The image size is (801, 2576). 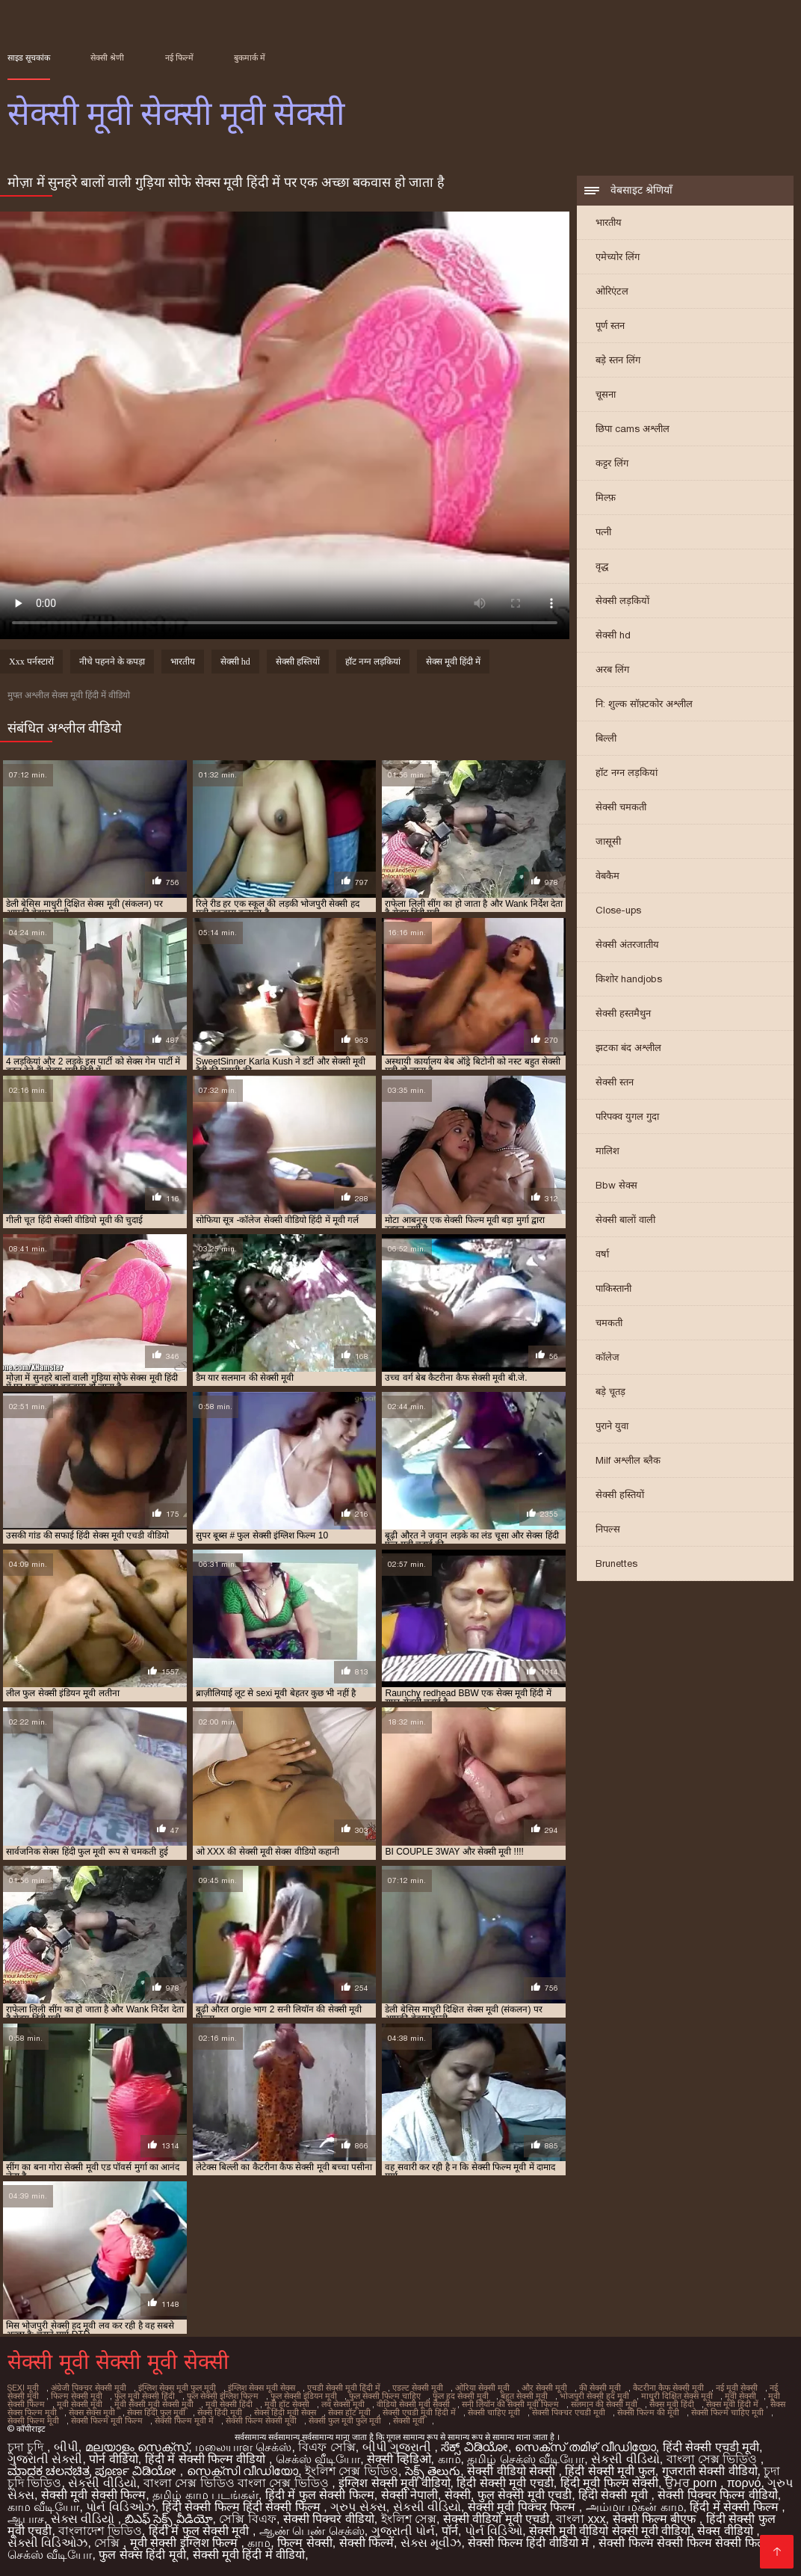 What do you see at coordinates (602, 1254) in the screenshot?
I see `वर्षा` at bounding box center [602, 1254].